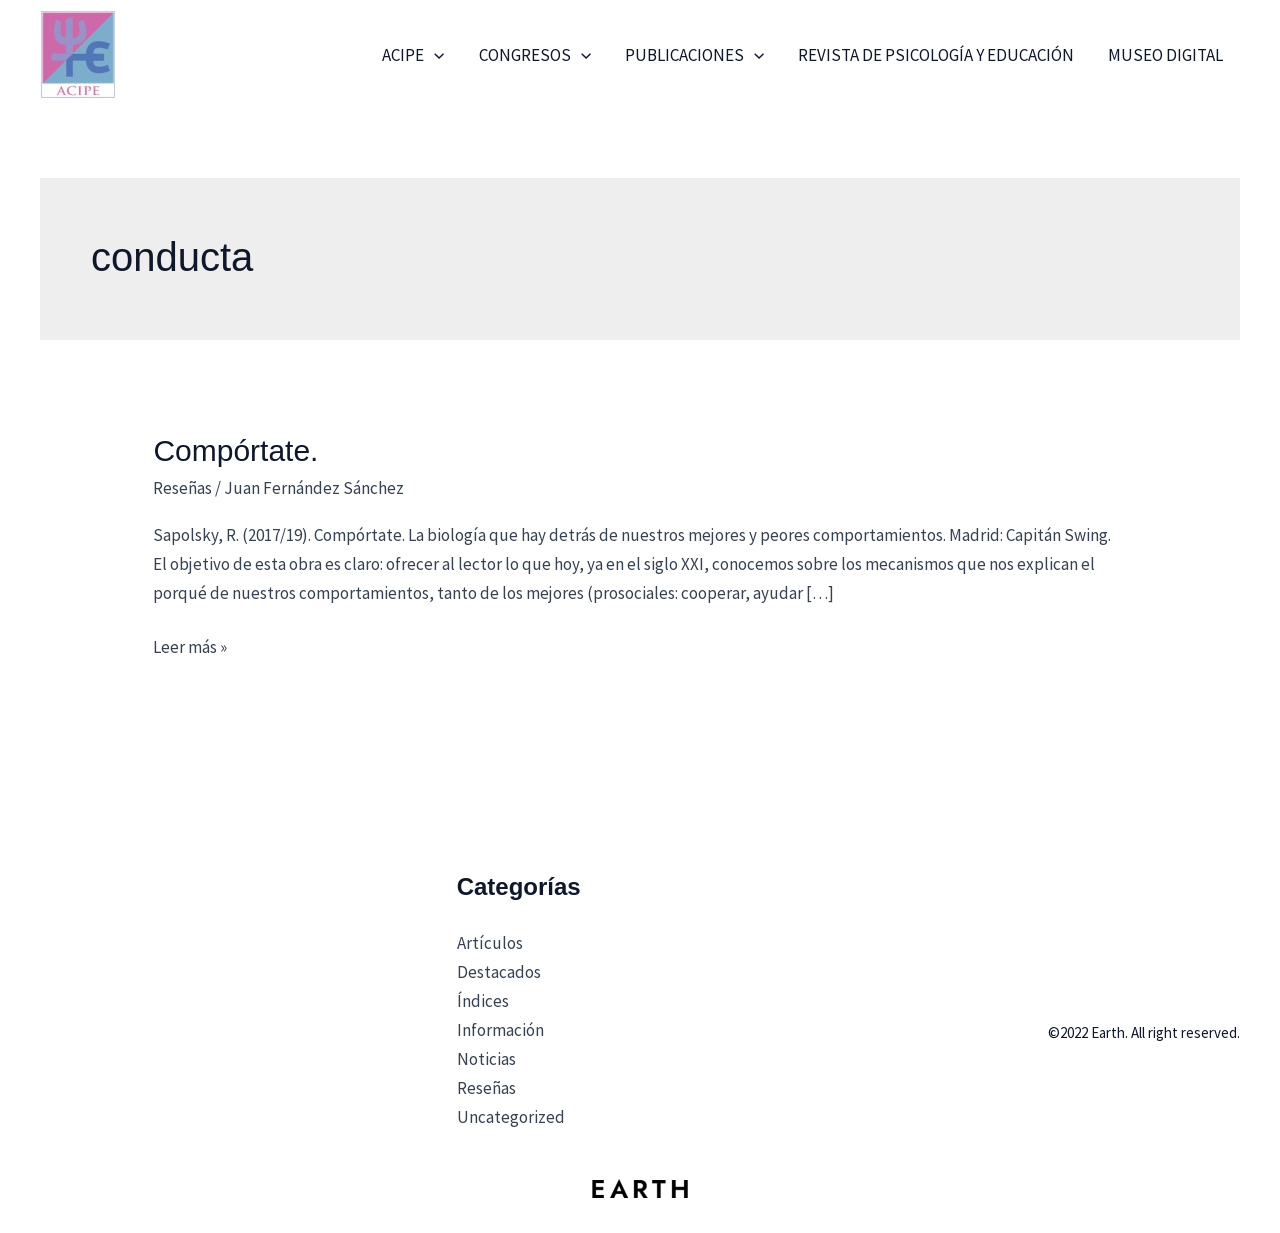 The image size is (1280, 1233). I want to click on Congresos, so click(535, 55).